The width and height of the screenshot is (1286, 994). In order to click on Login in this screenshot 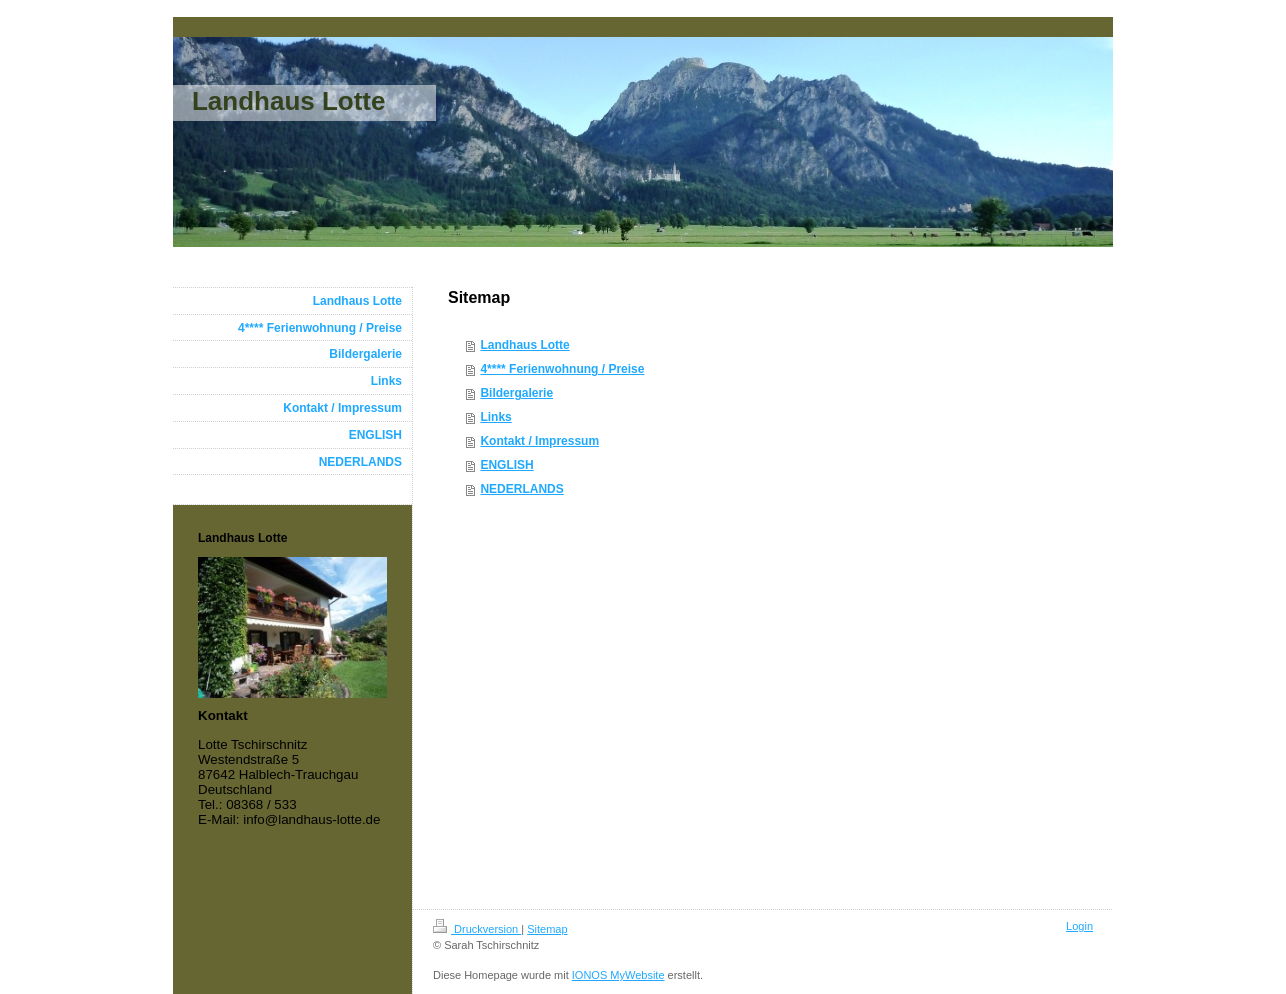, I will do `click(1079, 926)`.